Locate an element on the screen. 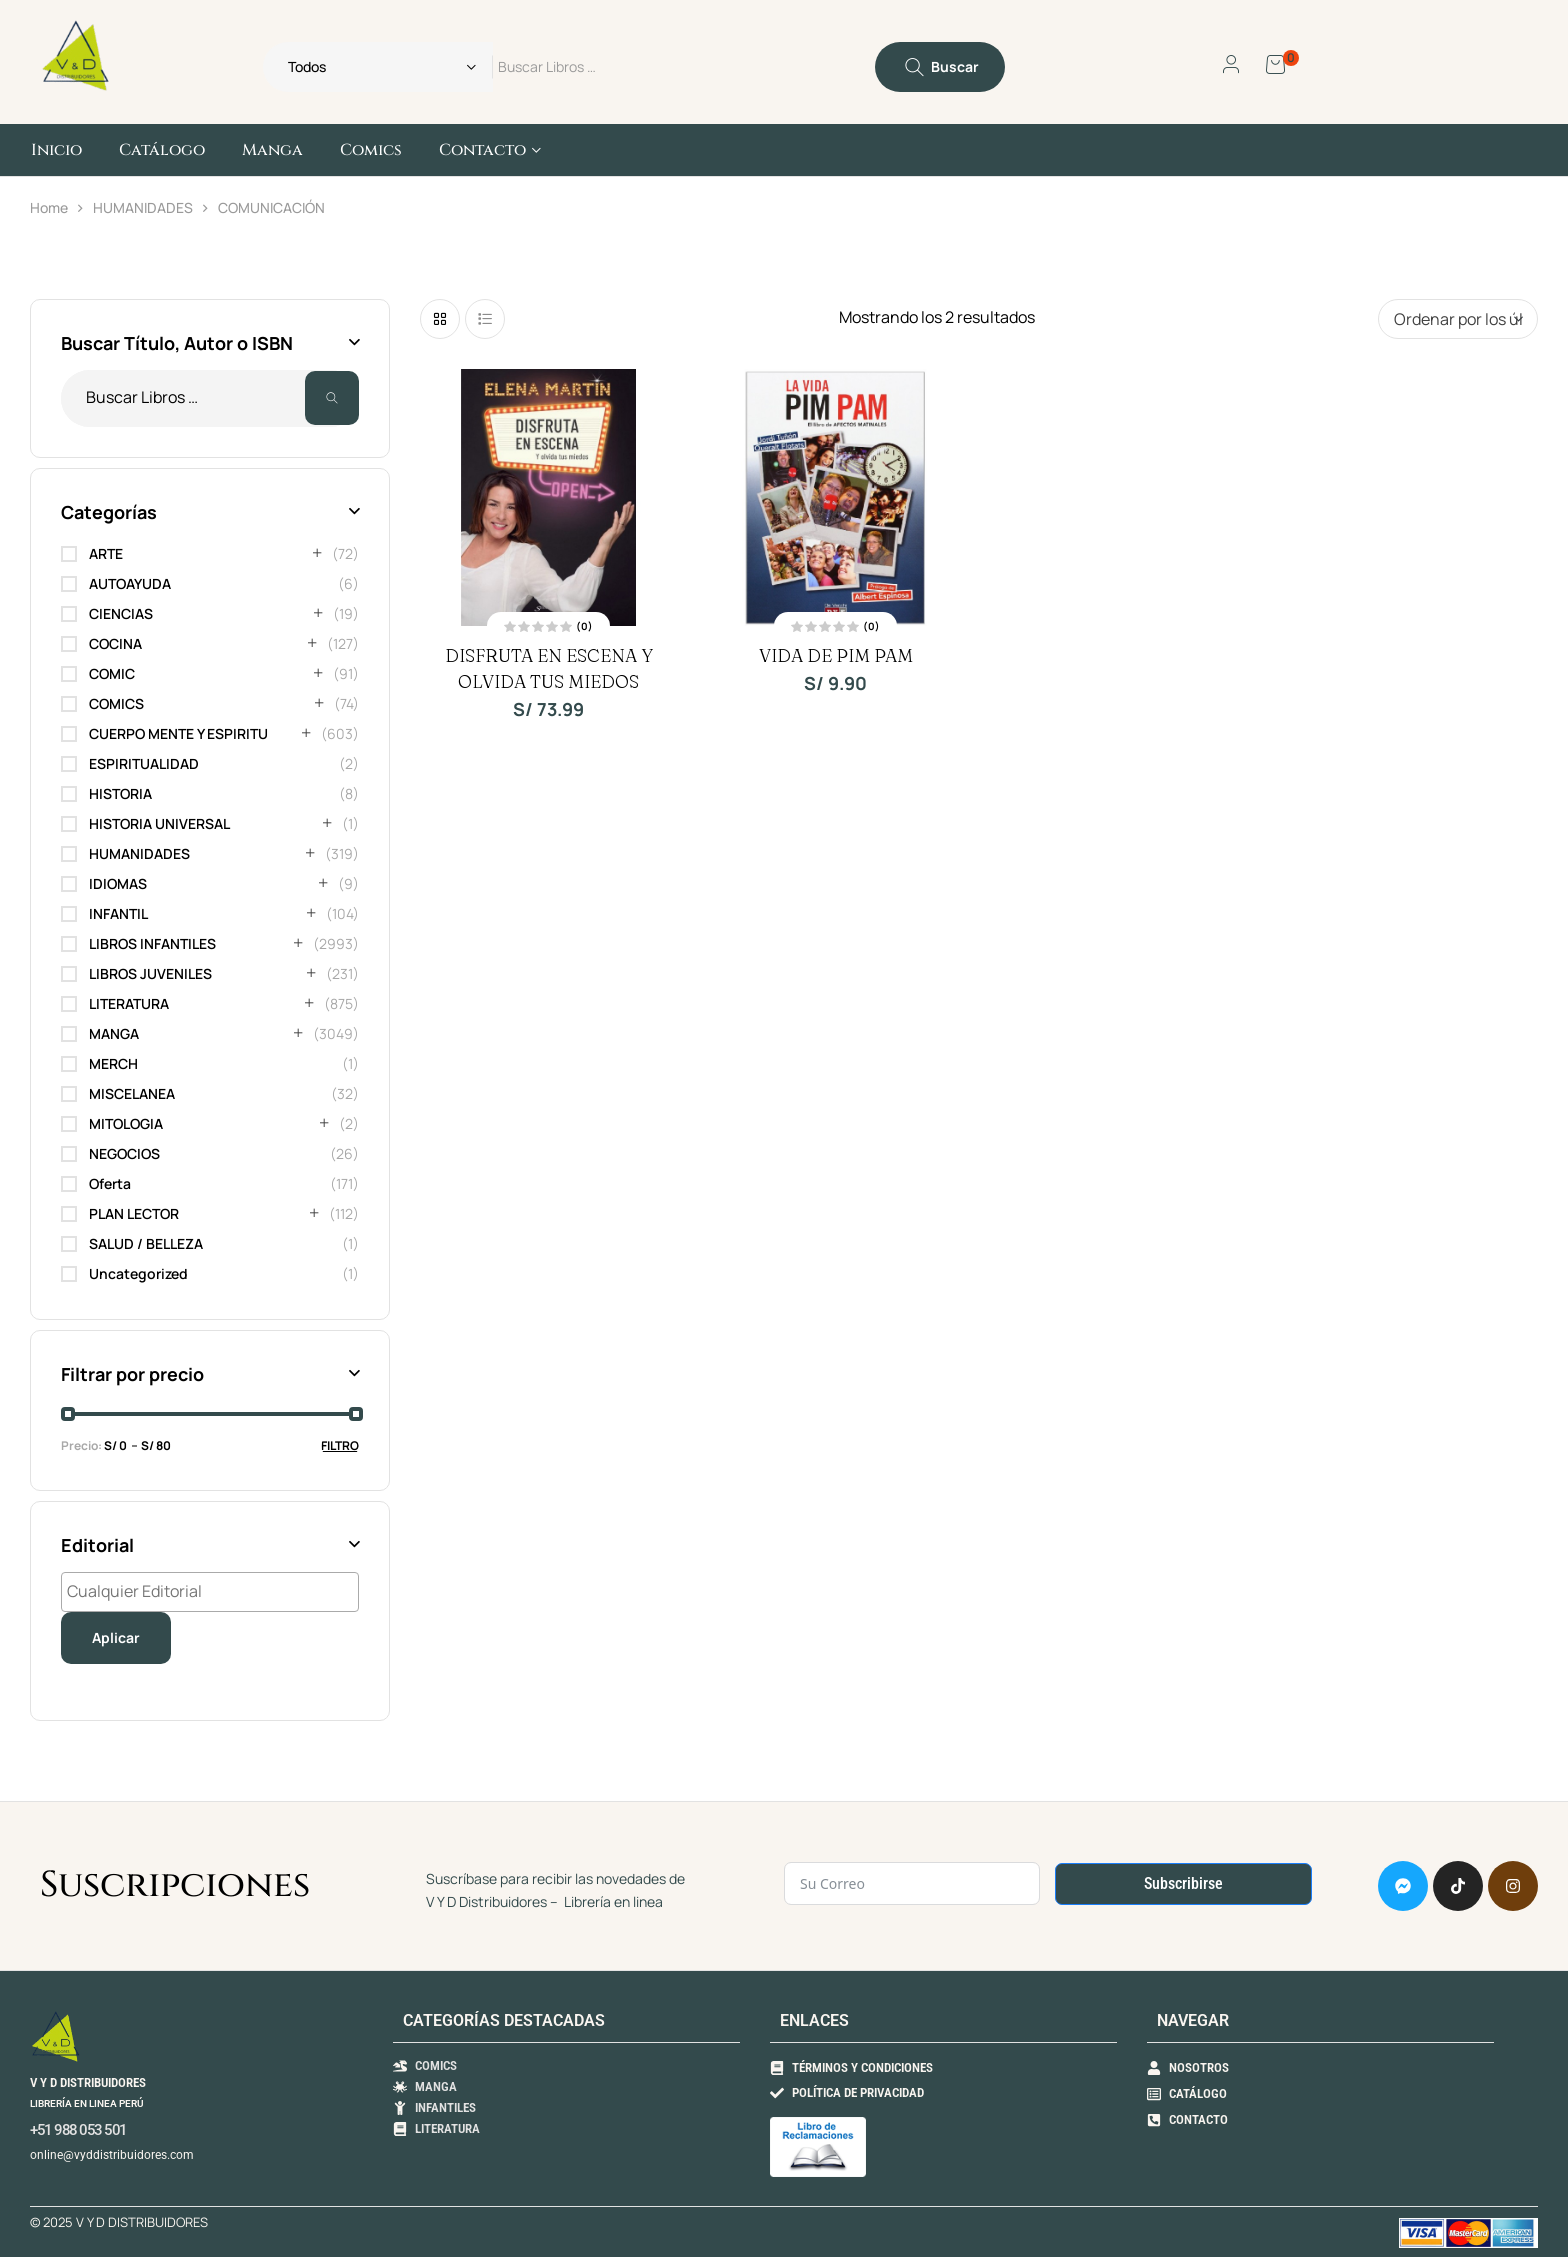  MITOLOGIA is located at coordinates (126, 1123).